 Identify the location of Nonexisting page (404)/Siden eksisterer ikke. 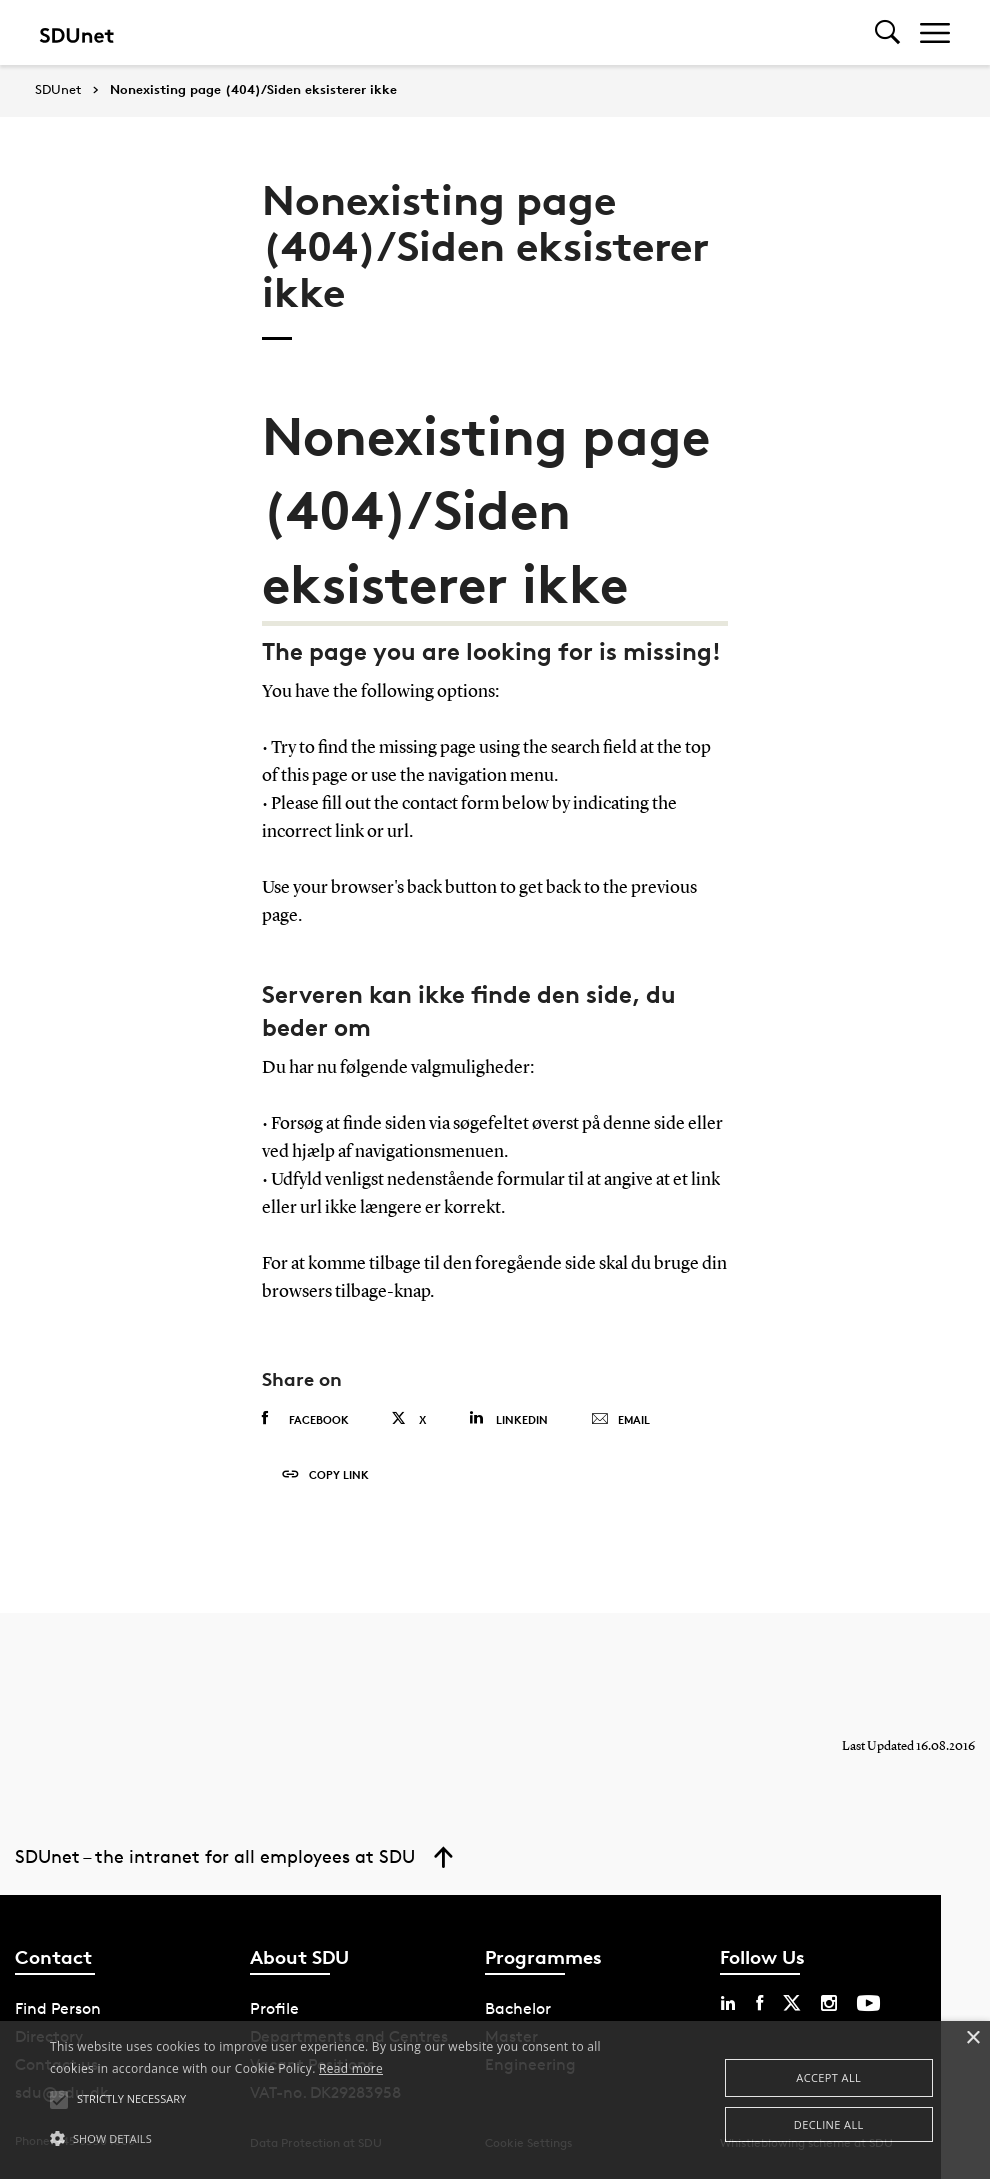
(253, 90).